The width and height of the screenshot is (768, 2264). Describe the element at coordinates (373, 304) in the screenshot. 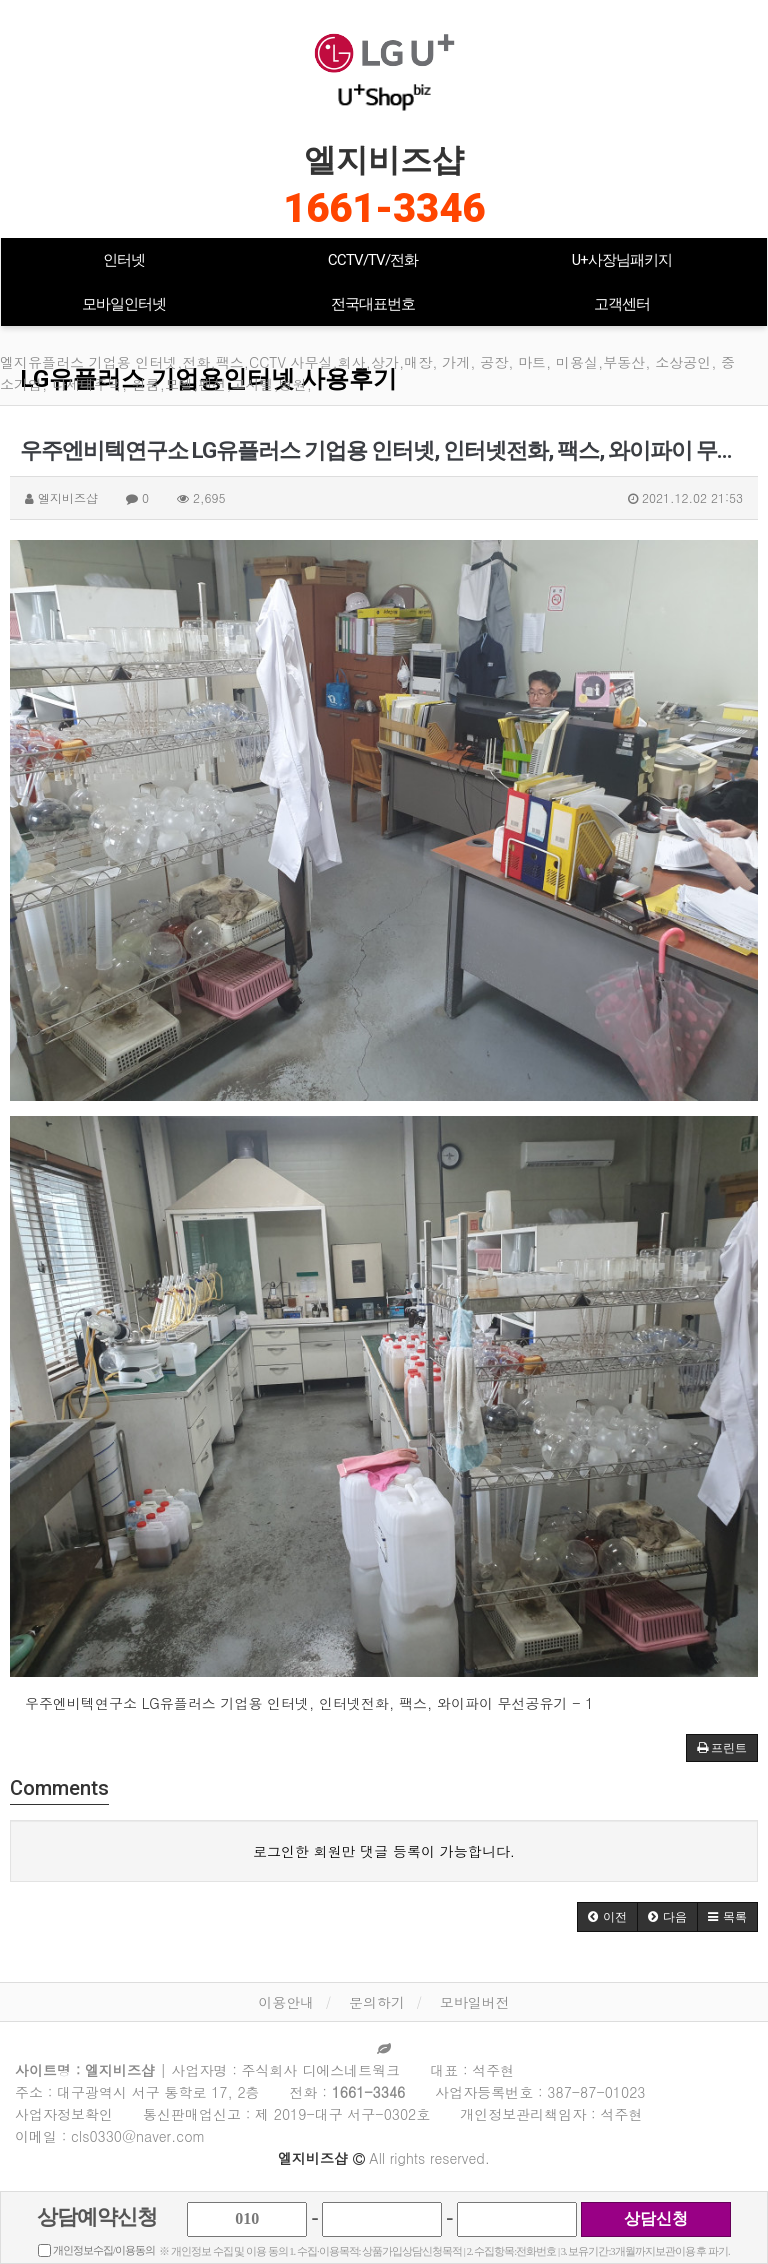

I see `전국대표번호` at that location.